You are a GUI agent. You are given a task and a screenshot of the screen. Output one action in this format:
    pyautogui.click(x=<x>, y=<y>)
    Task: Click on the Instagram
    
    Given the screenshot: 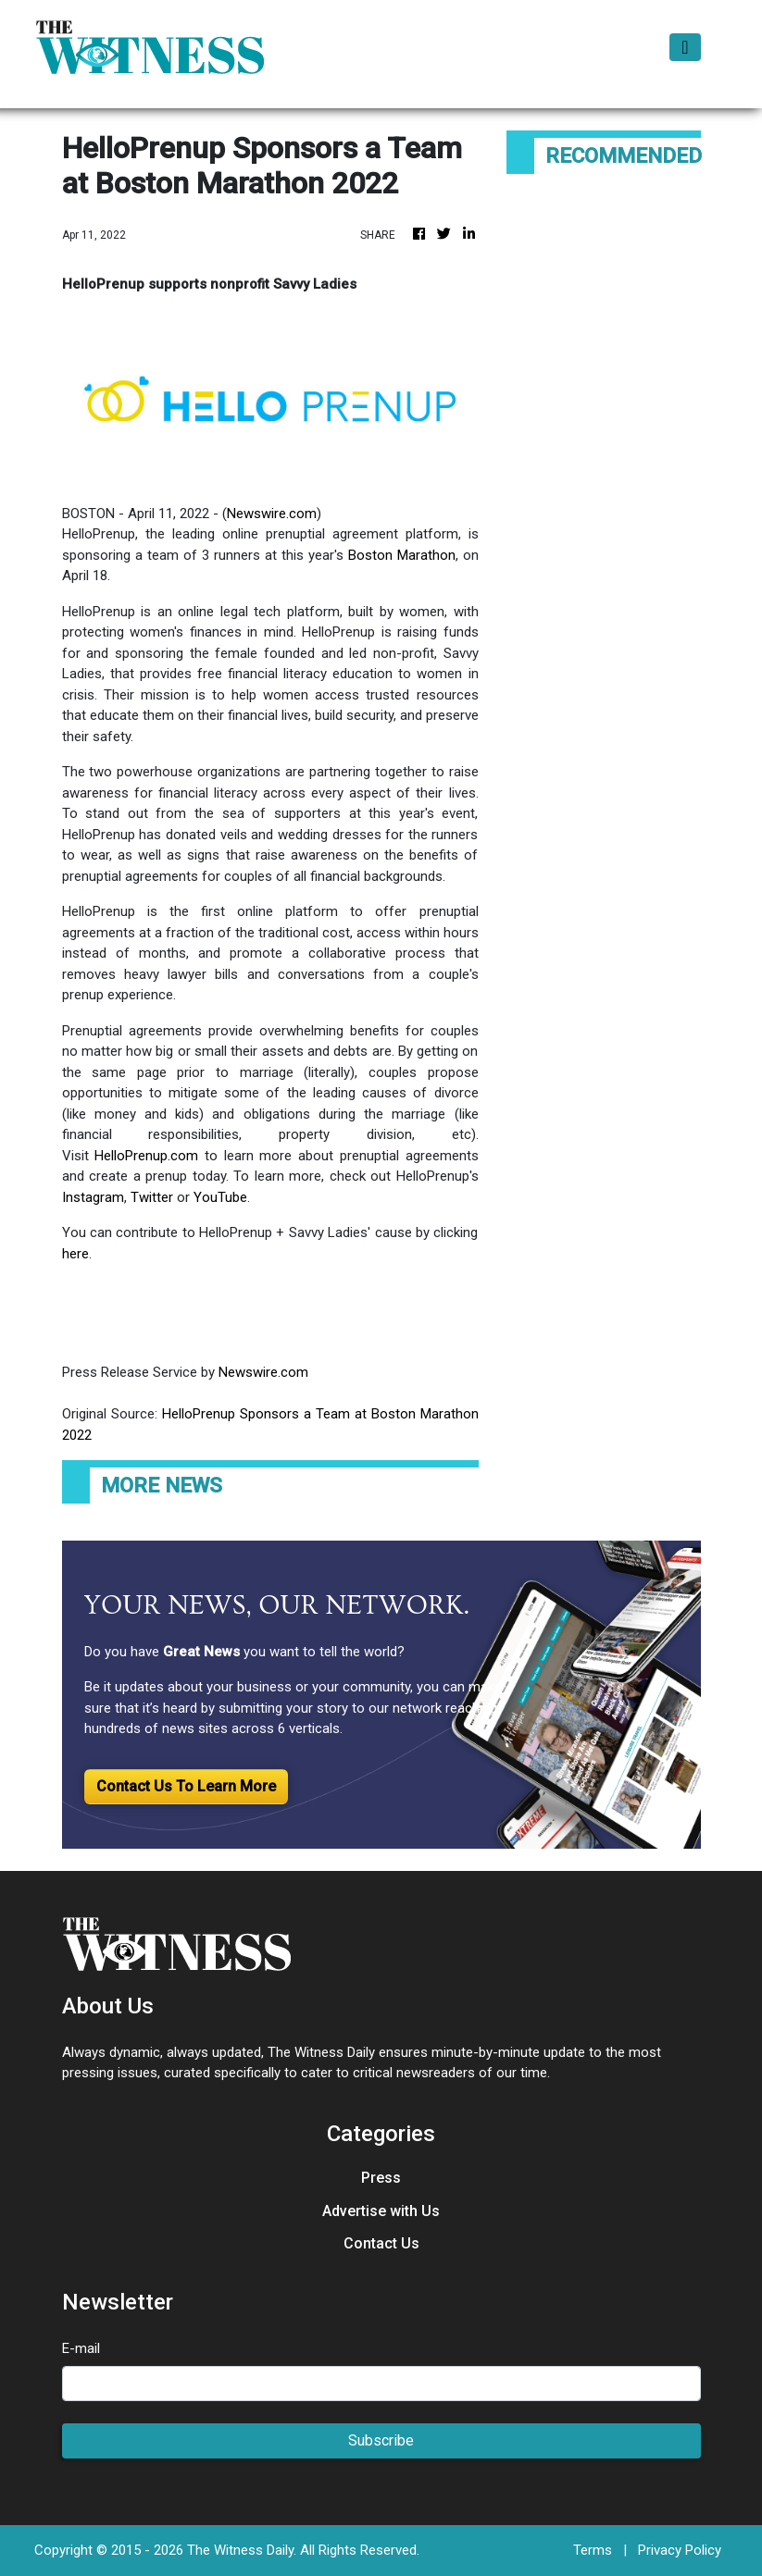 What is the action you would take?
    pyautogui.click(x=93, y=1197)
    